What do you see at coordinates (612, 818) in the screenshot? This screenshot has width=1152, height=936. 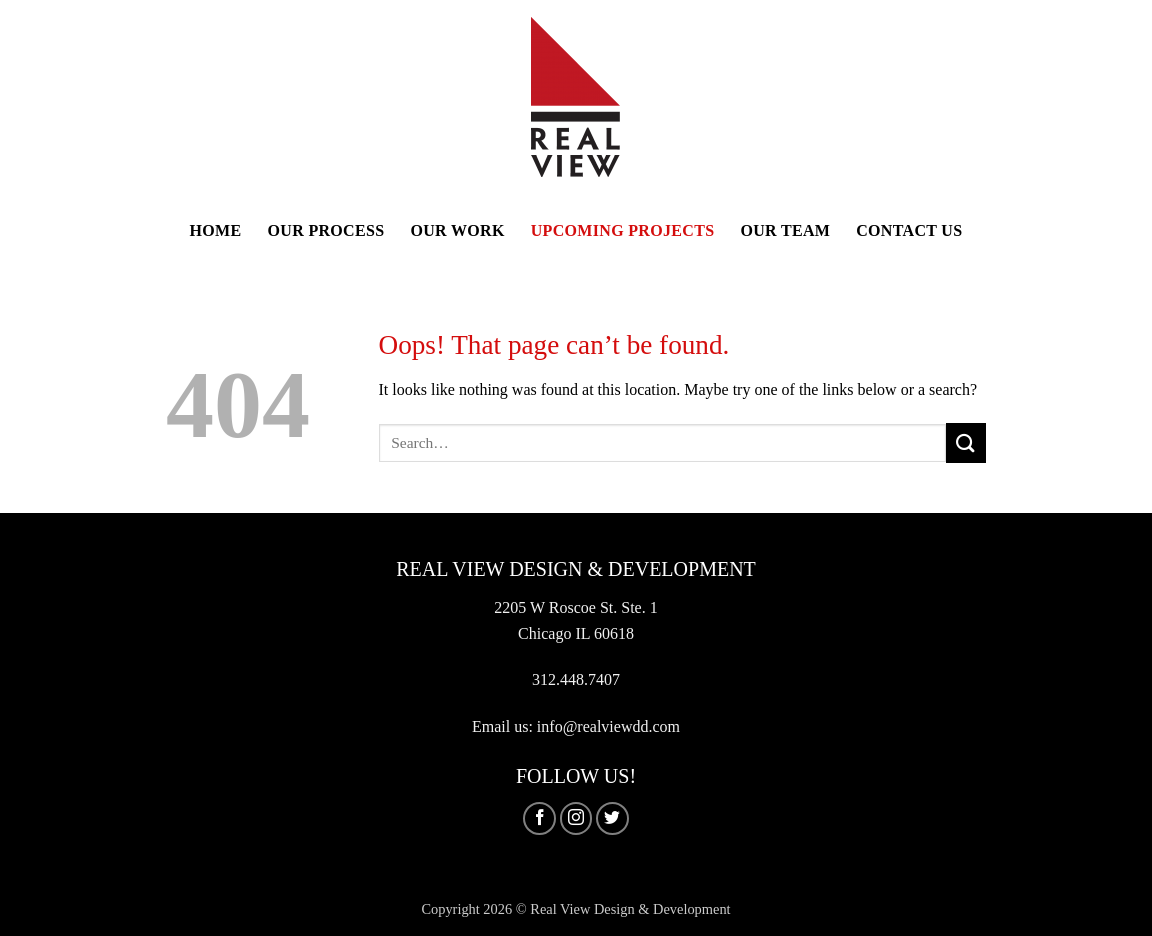 I see `[Follow on Twitter]` at bounding box center [612, 818].